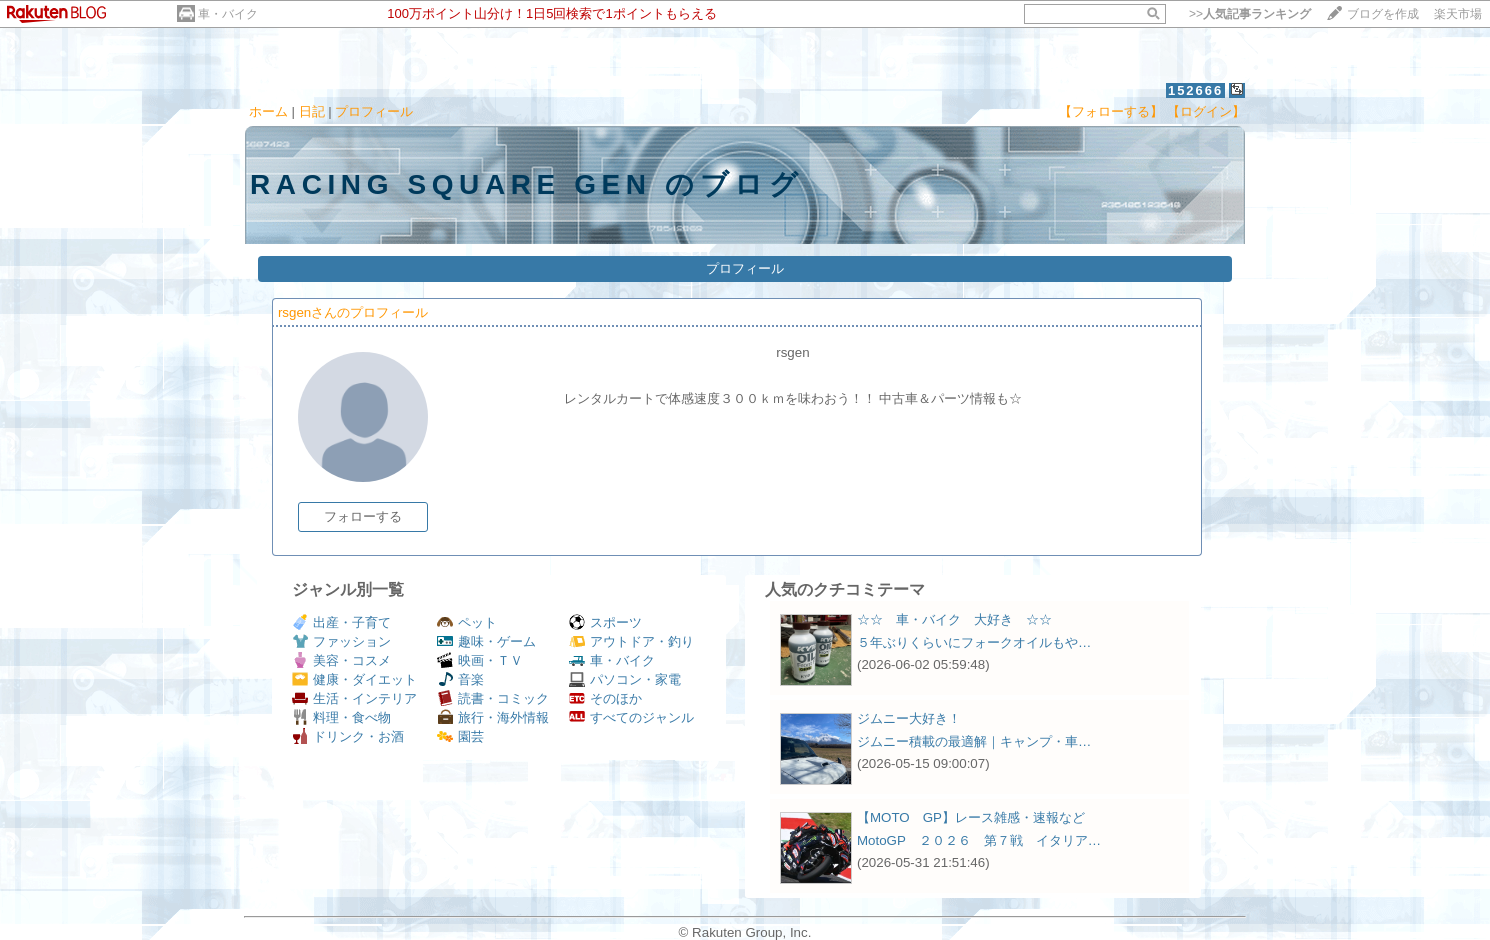 The height and width of the screenshot is (940, 1490). Describe the element at coordinates (460, 736) in the screenshot. I see `園芸` at that location.